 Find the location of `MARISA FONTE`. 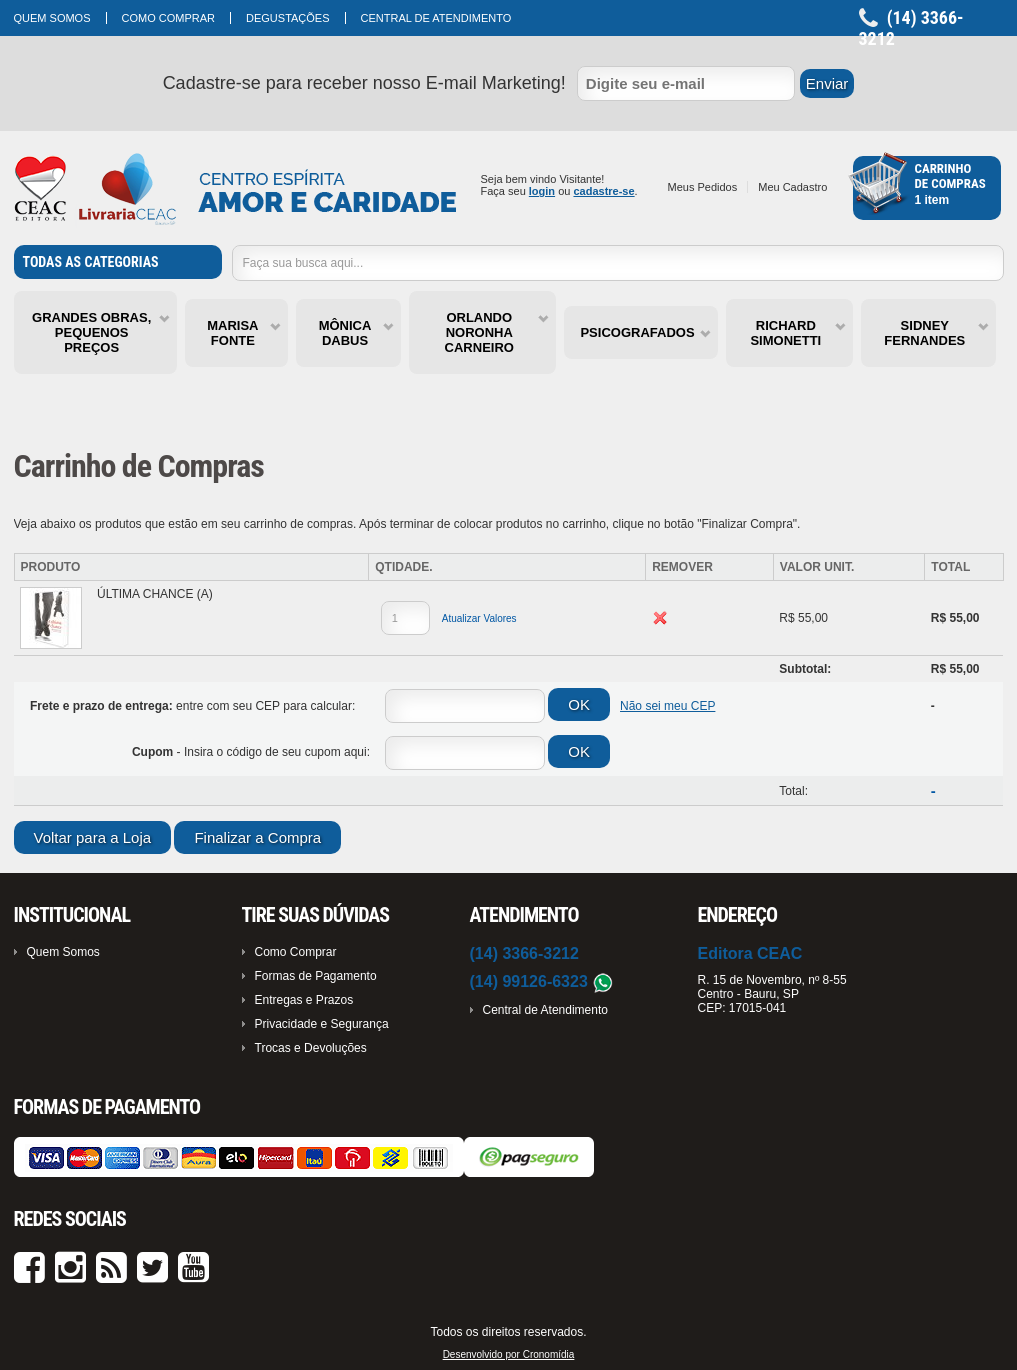

MARISA FONTE is located at coordinates (232, 333).